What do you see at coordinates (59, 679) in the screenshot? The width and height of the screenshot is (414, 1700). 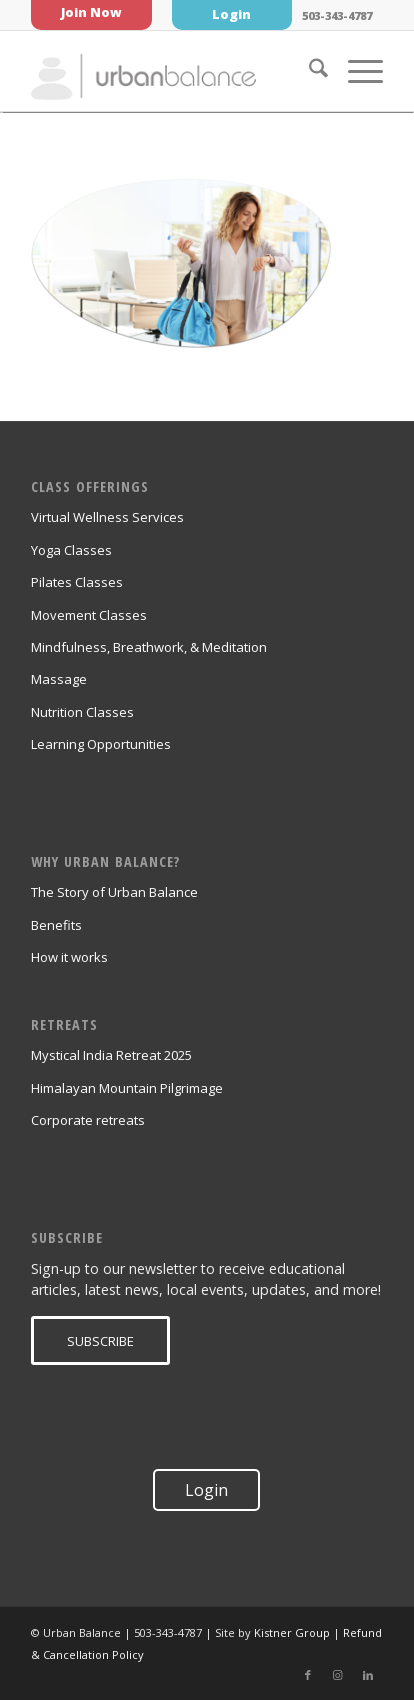 I see `Massage` at bounding box center [59, 679].